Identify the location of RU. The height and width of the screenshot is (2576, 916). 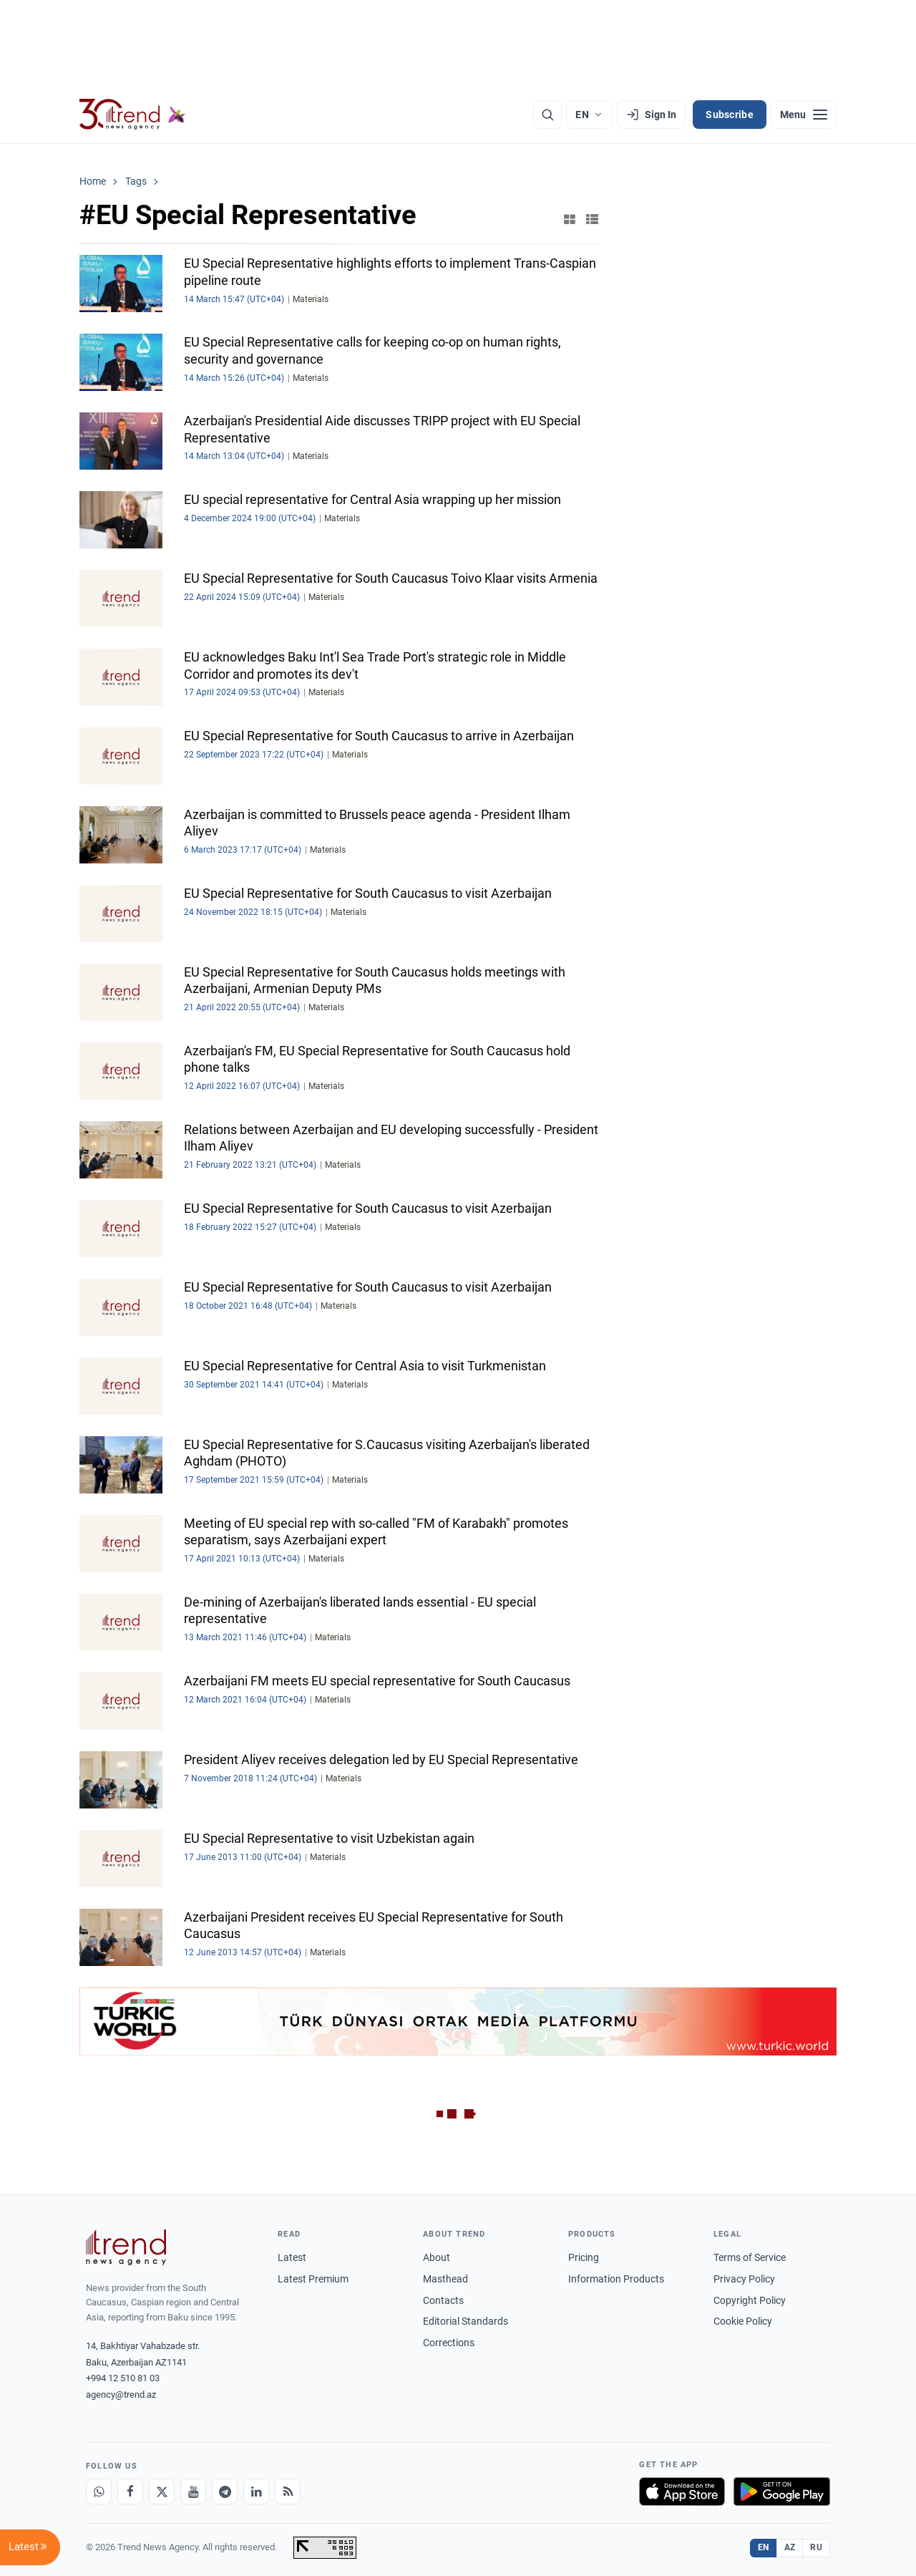
(816, 2547).